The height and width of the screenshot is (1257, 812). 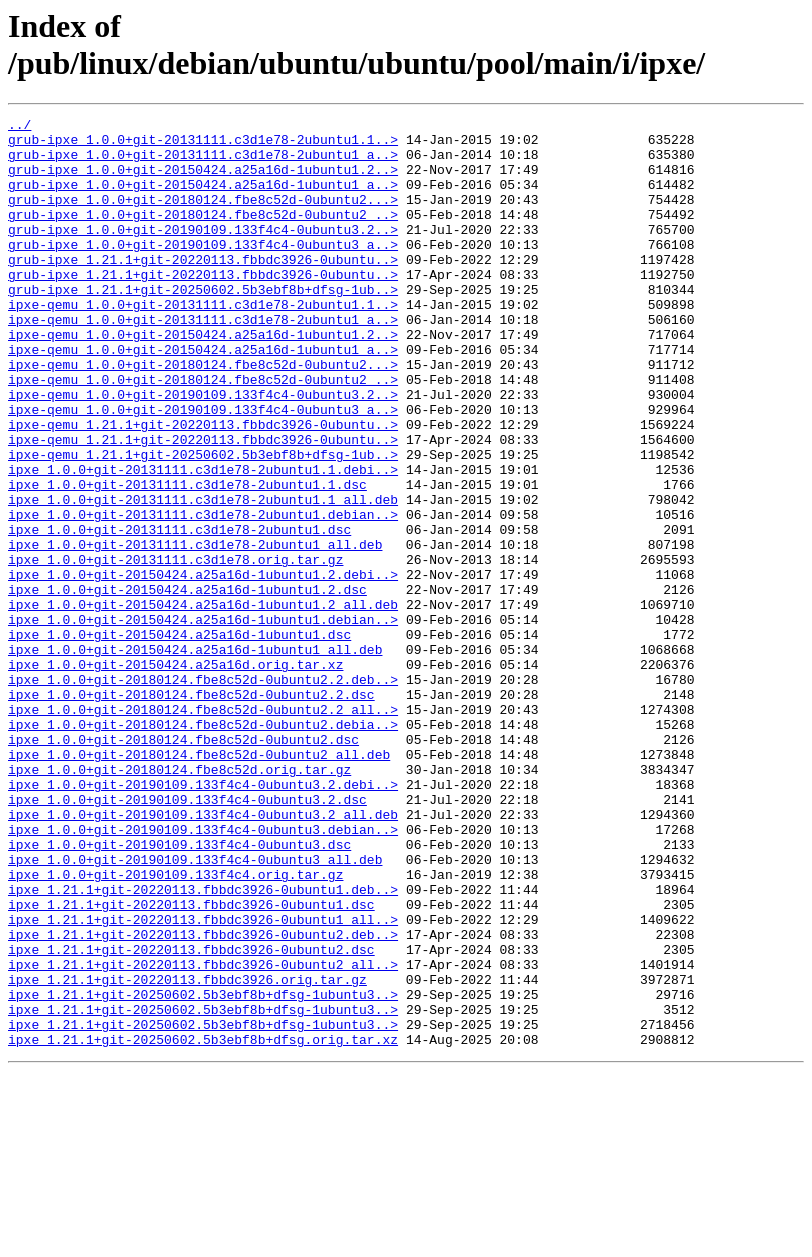 I want to click on ipxe_1.21.1+git-20220113.fbbdc3926-0ubuntu1.dsc, so click(x=191, y=1063).